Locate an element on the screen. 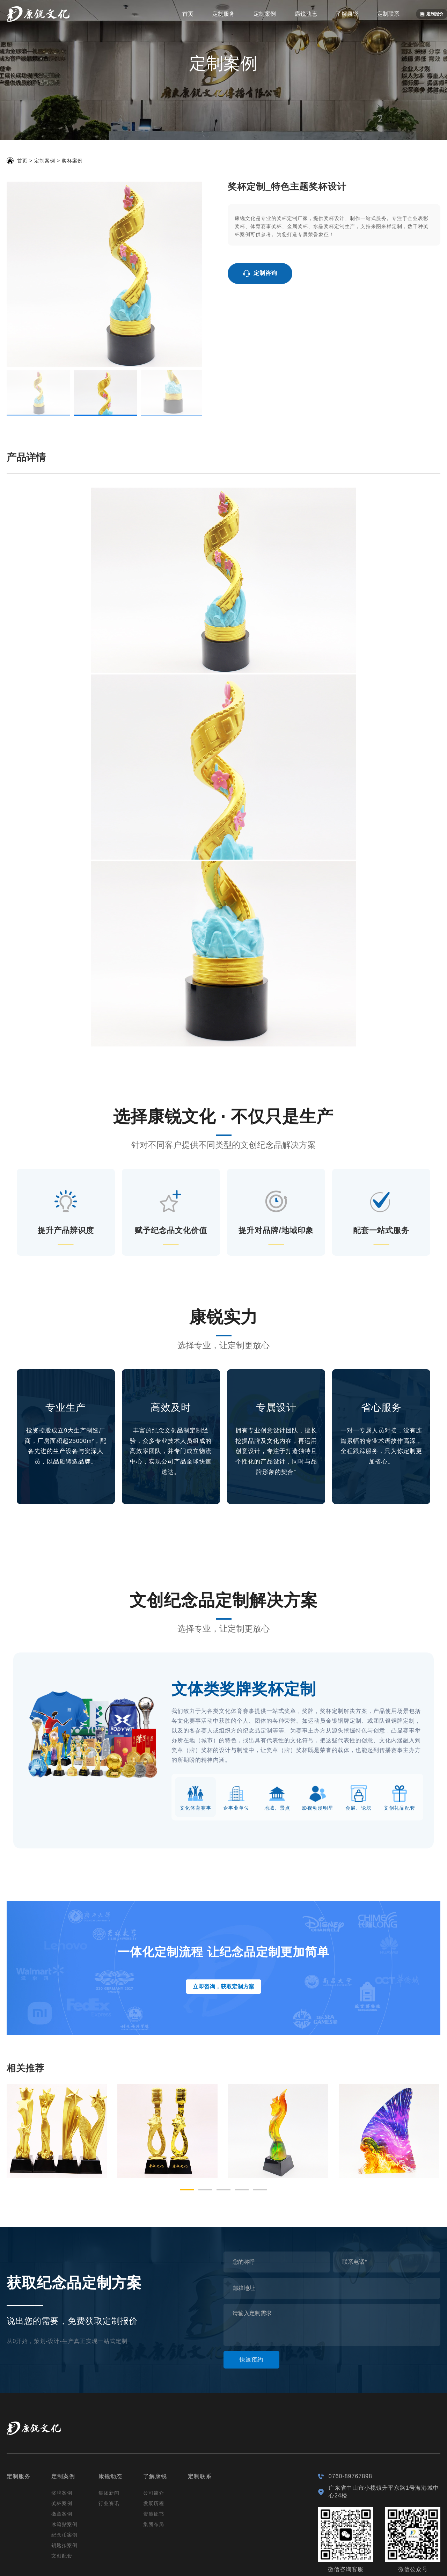 The height and width of the screenshot is (2576, 447). 定制服务 is located at coordinates (223, 14).